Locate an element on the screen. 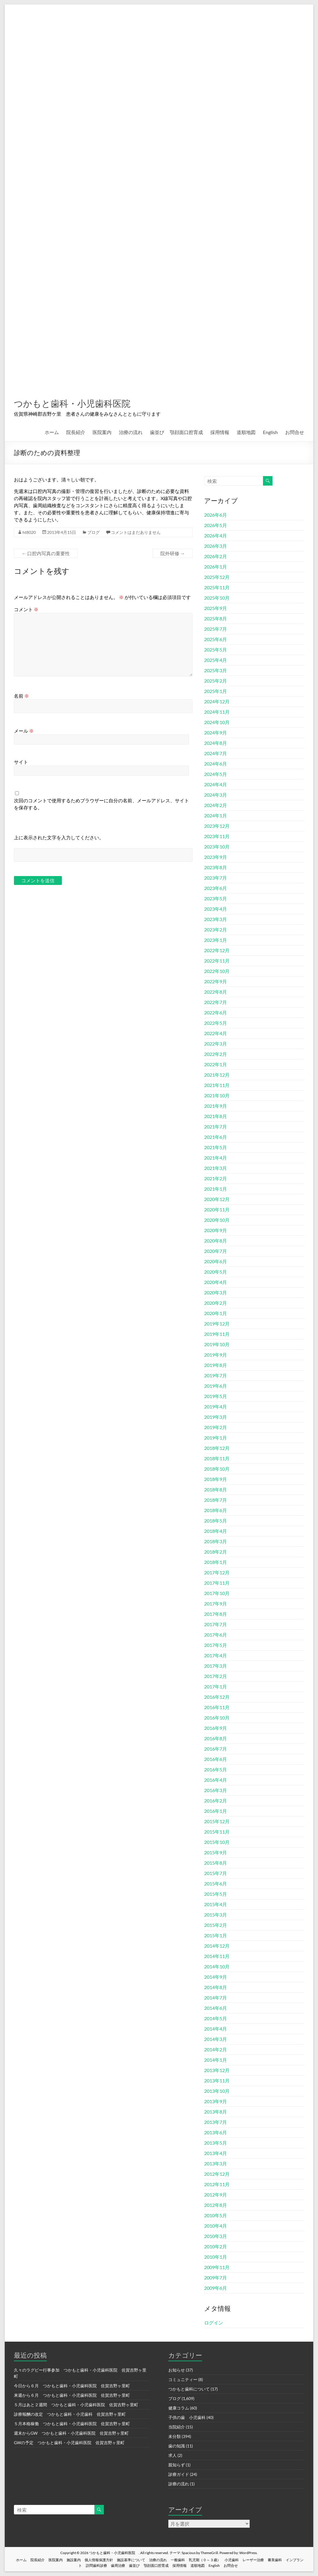 Image resolution: width=318 pixels, height=2576 pixels. ホーム is located at coordinates (52, 432).